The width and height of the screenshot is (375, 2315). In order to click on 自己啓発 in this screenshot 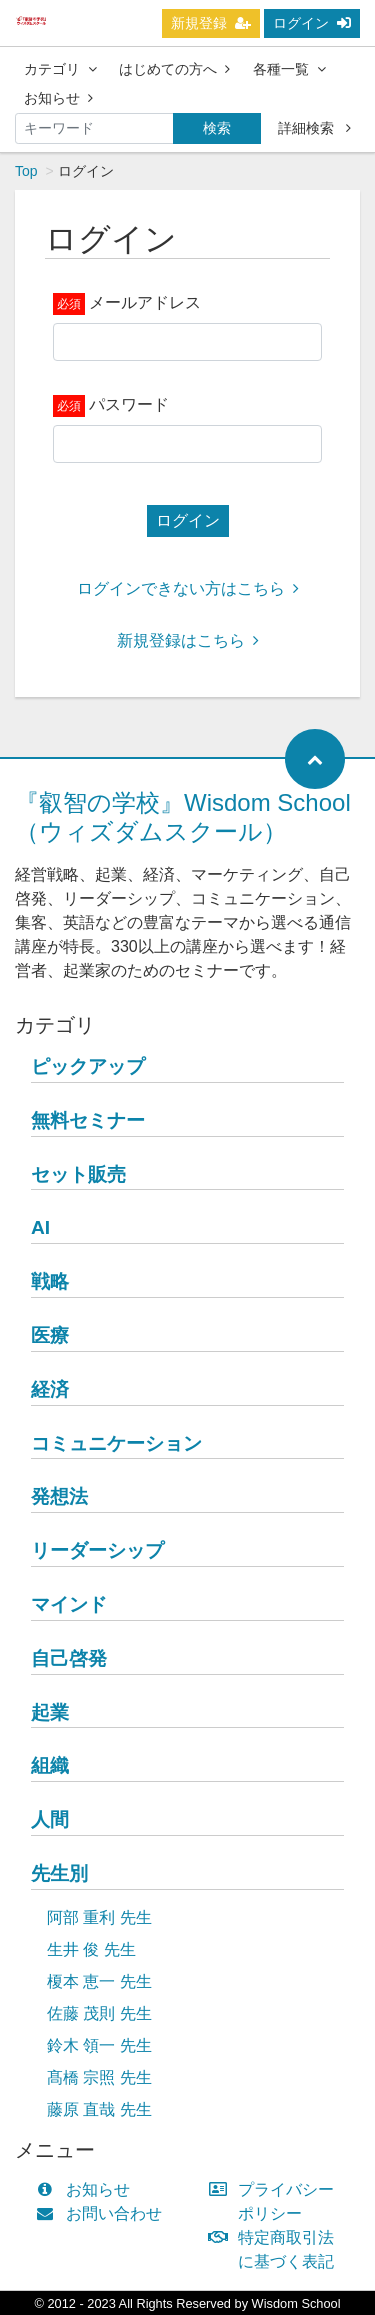, I will do `click(69, 1658)`.